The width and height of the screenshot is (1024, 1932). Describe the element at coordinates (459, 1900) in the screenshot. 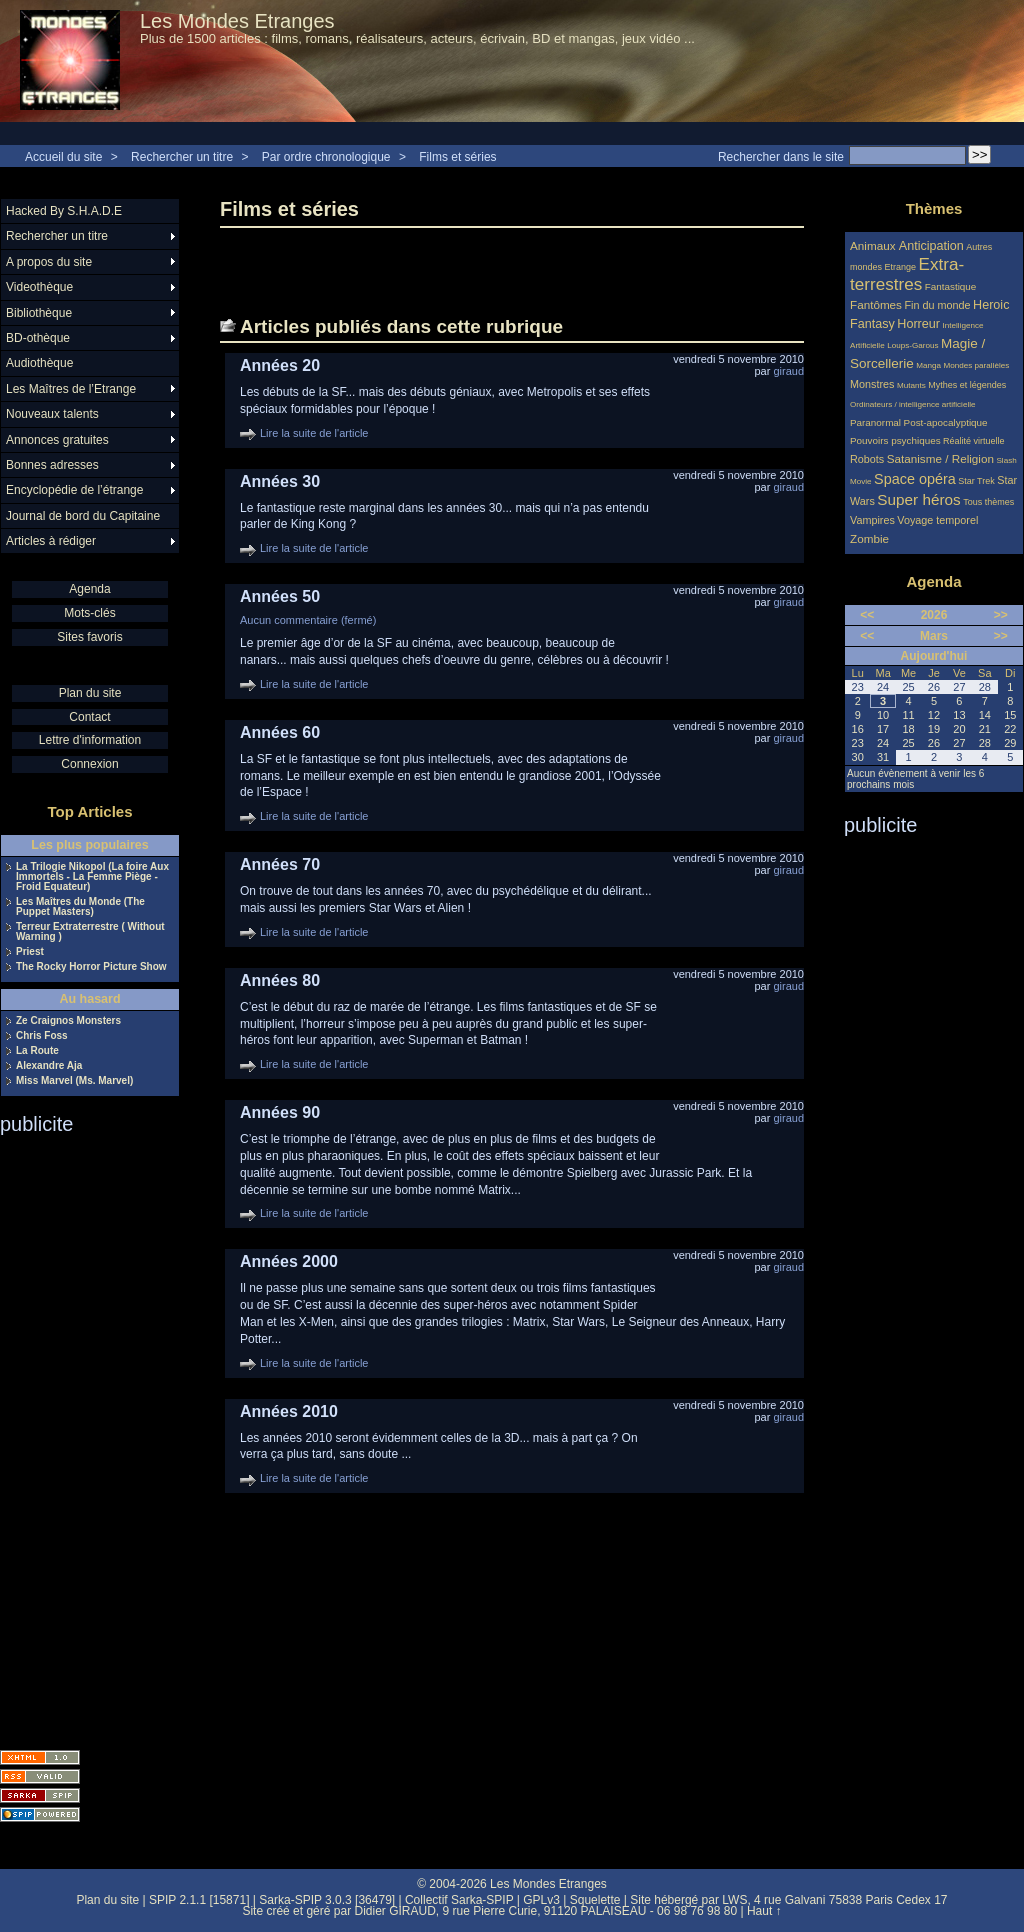

I see `Collectif Sarka-SPIP` at that location.